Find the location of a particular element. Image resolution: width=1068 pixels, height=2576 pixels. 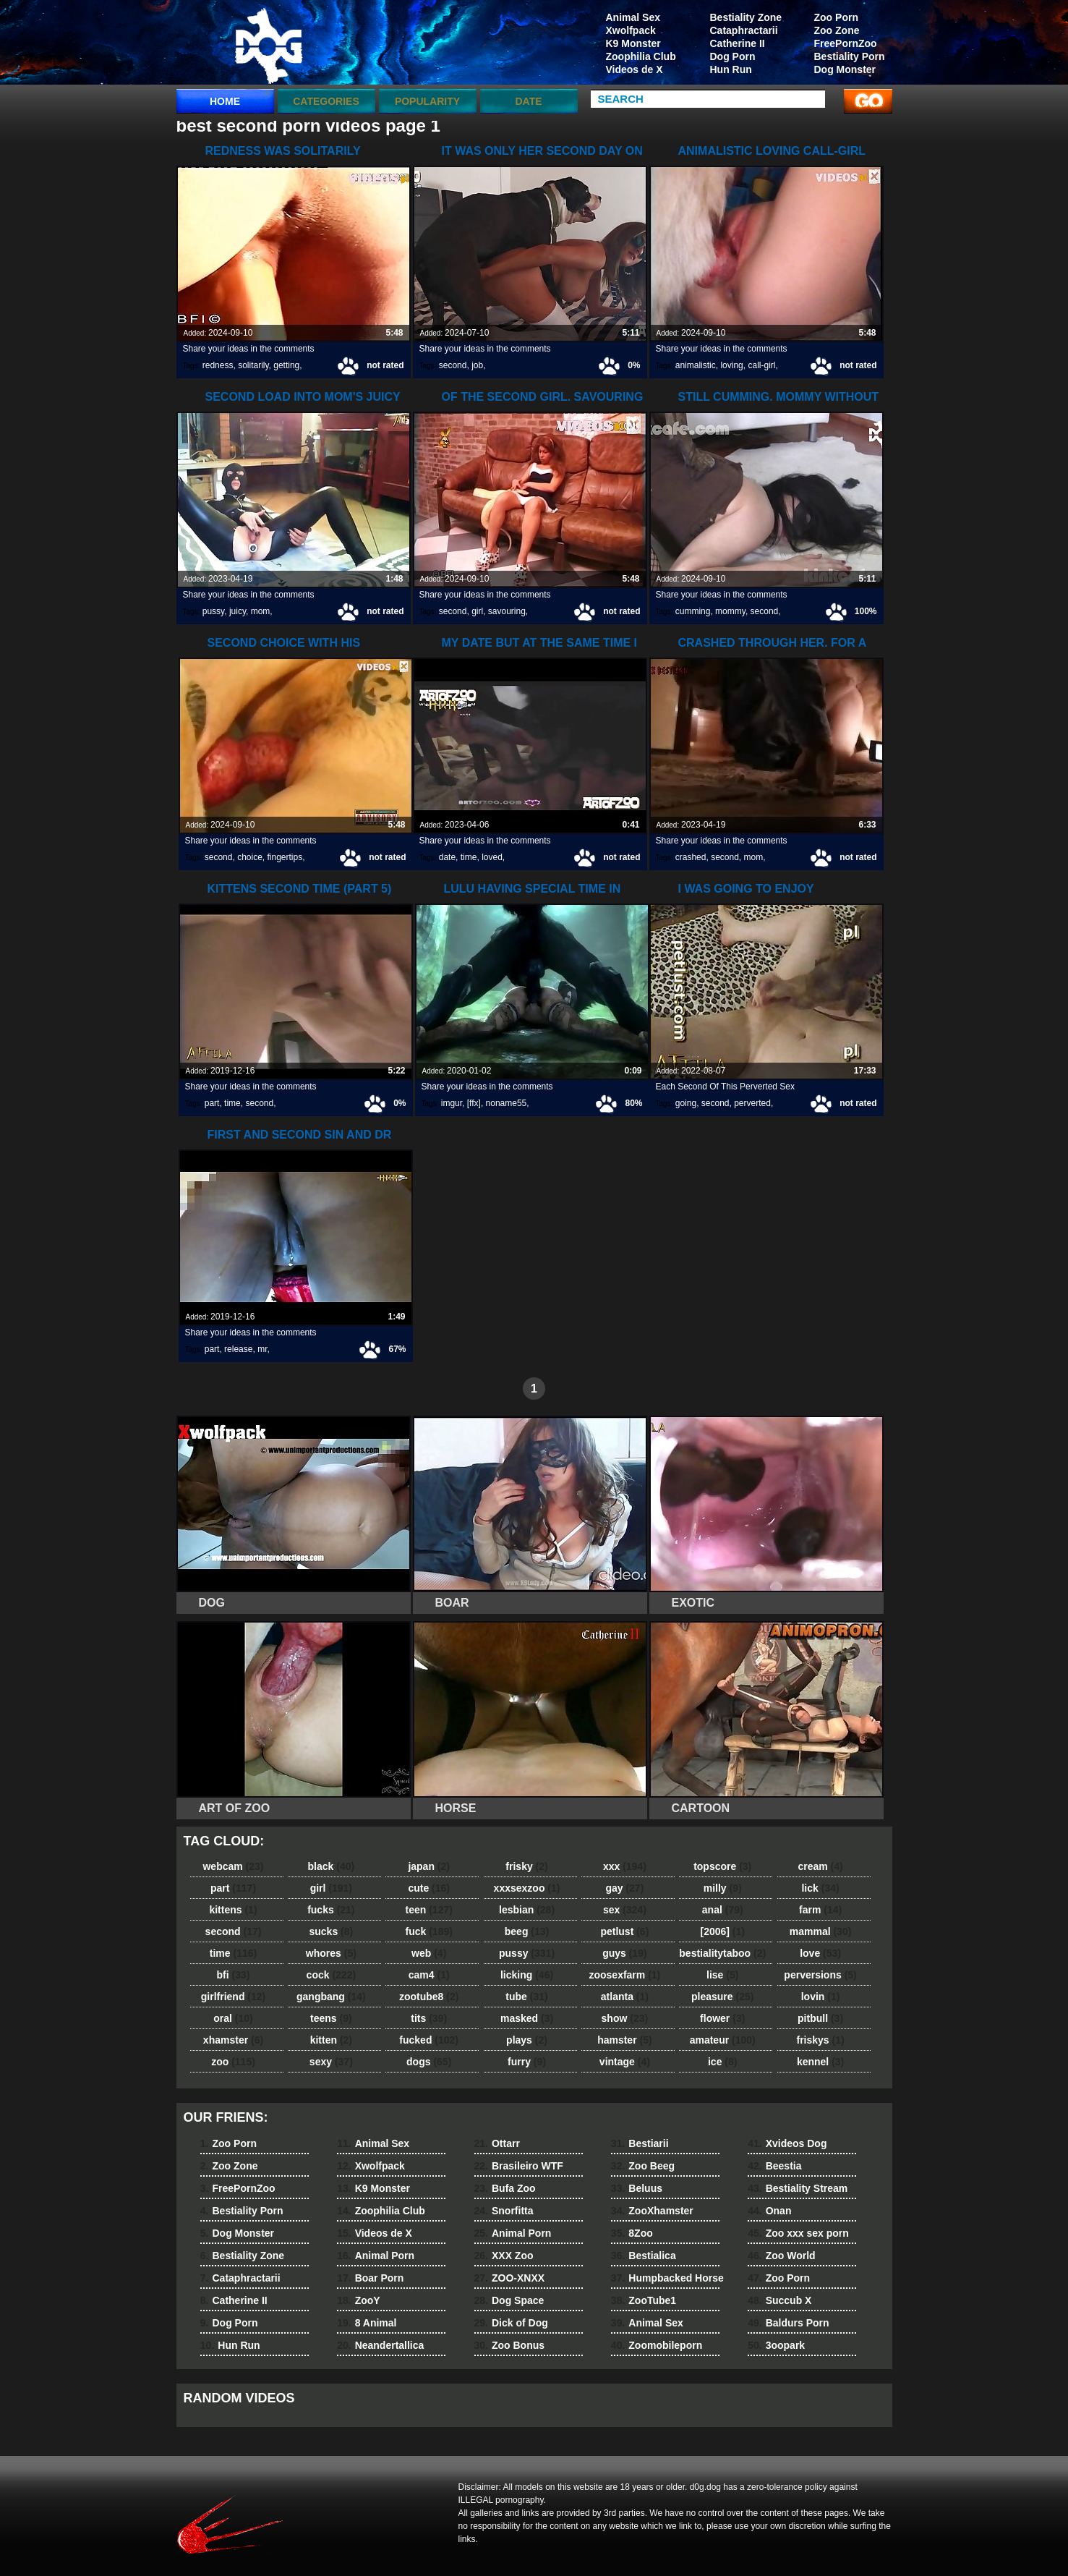

cream is located at coordinates (820, 1866).